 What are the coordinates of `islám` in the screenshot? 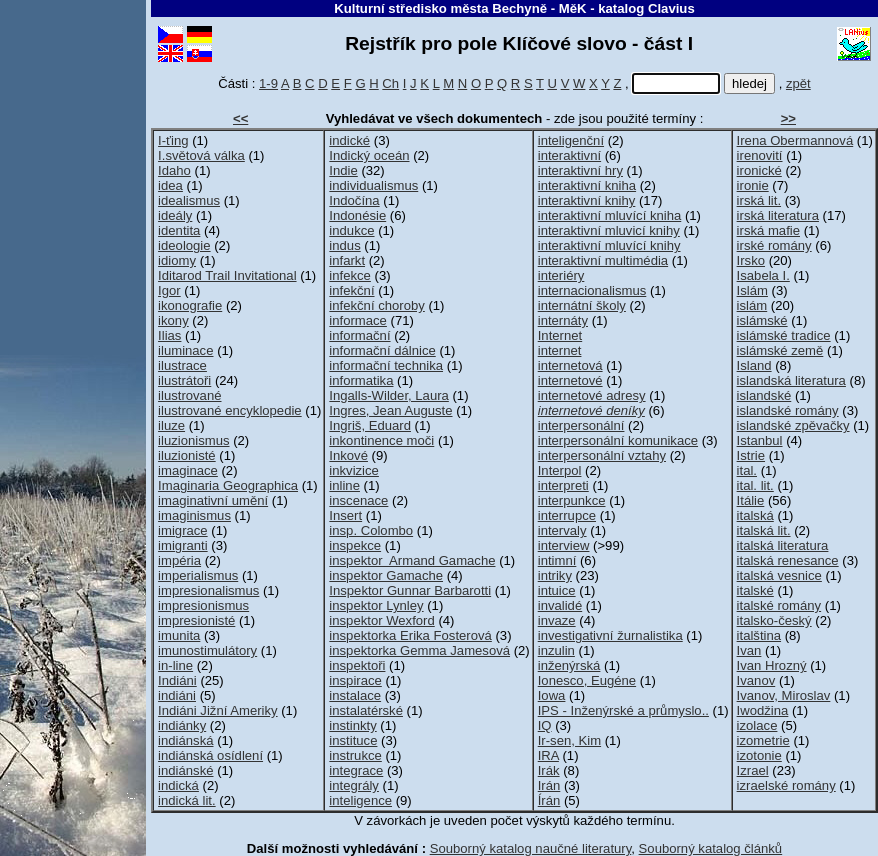 It's located at (752, 305).